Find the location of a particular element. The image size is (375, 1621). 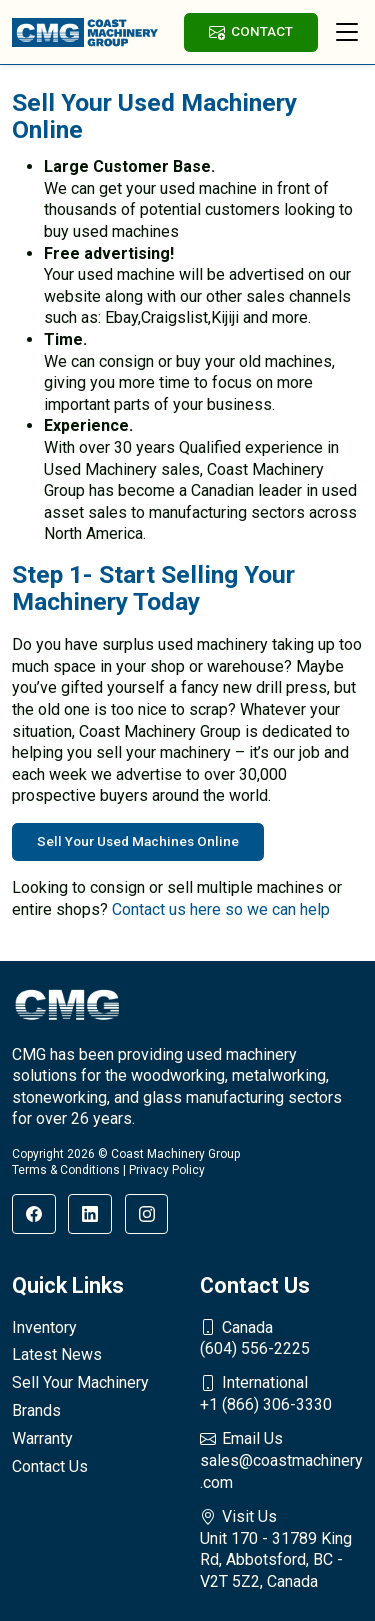

Sell Your Used Machines Online is located at coordinates (138, 841).